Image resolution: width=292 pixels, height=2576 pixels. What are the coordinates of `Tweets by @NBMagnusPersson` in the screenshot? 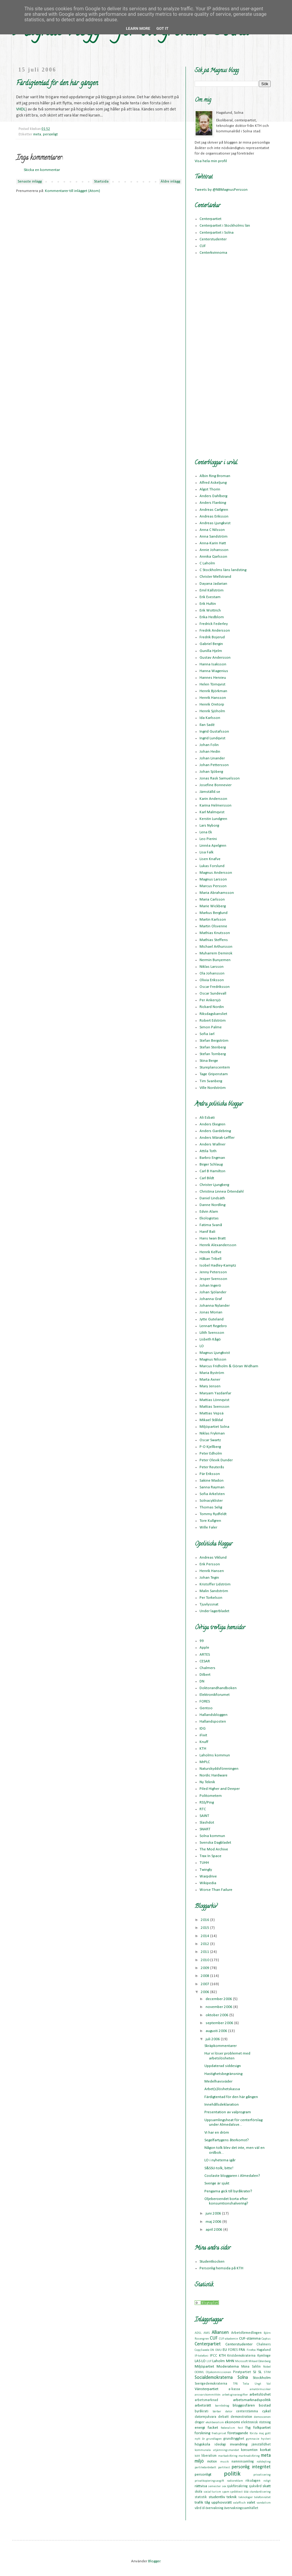 It's located at (221, 190).